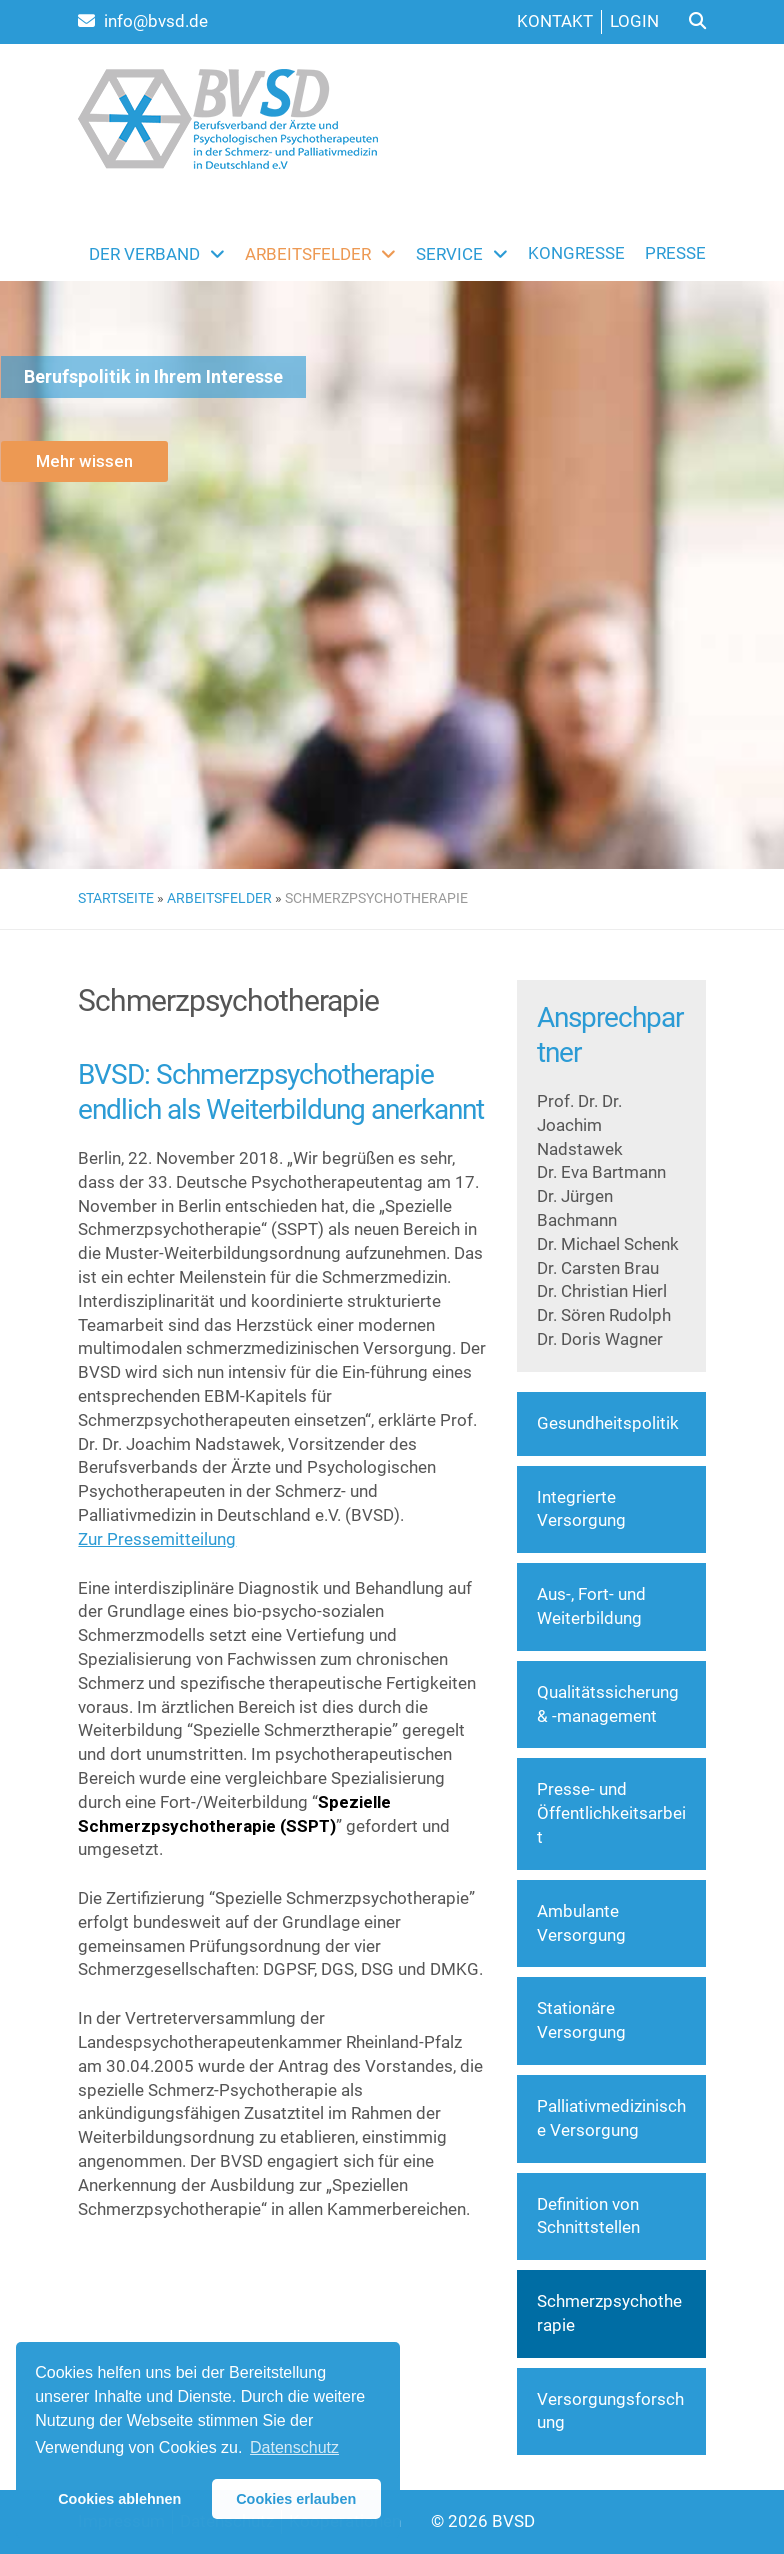  I want to click on Login, so click(634, 21).